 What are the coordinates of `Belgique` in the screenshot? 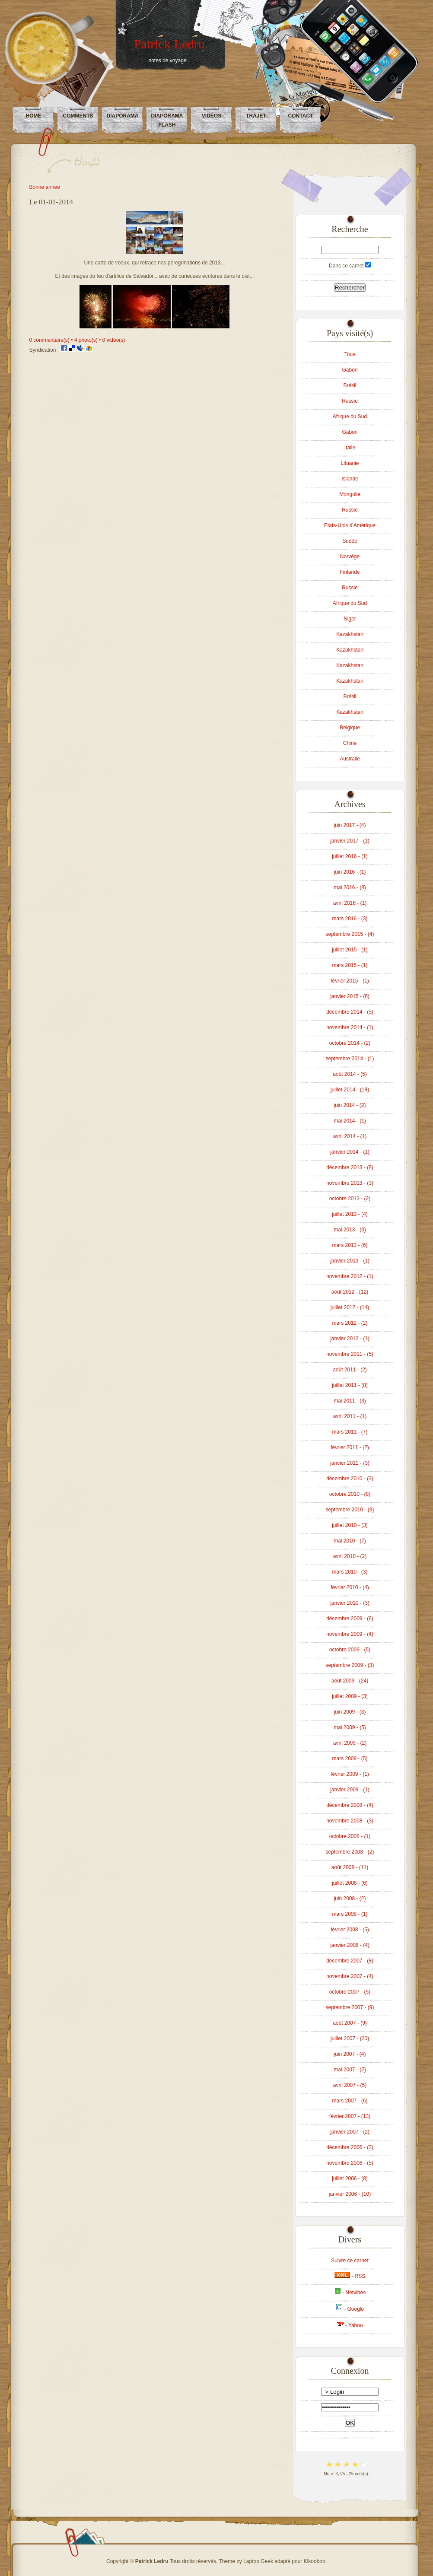 It's located at (350, 728).